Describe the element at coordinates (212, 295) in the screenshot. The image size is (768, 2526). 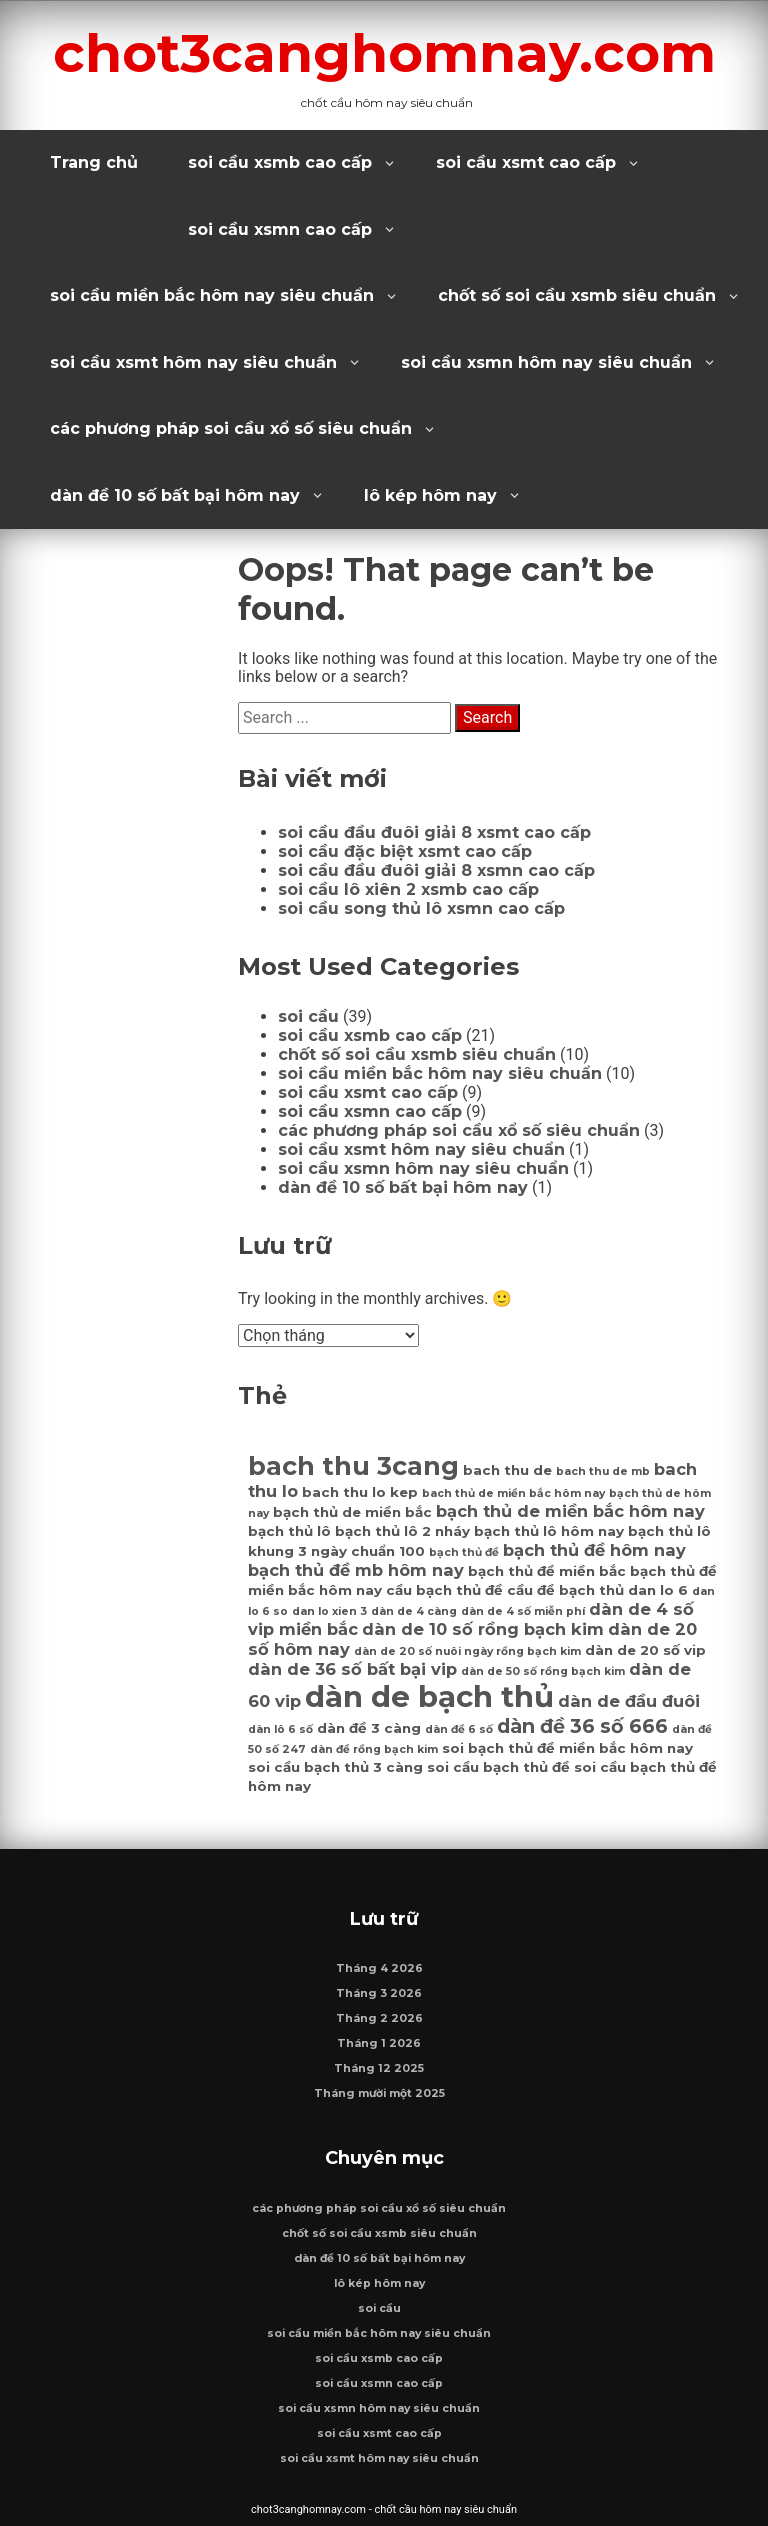
I see `soi cầu miền bắc hôm nay siêu chuẩn` at that location.